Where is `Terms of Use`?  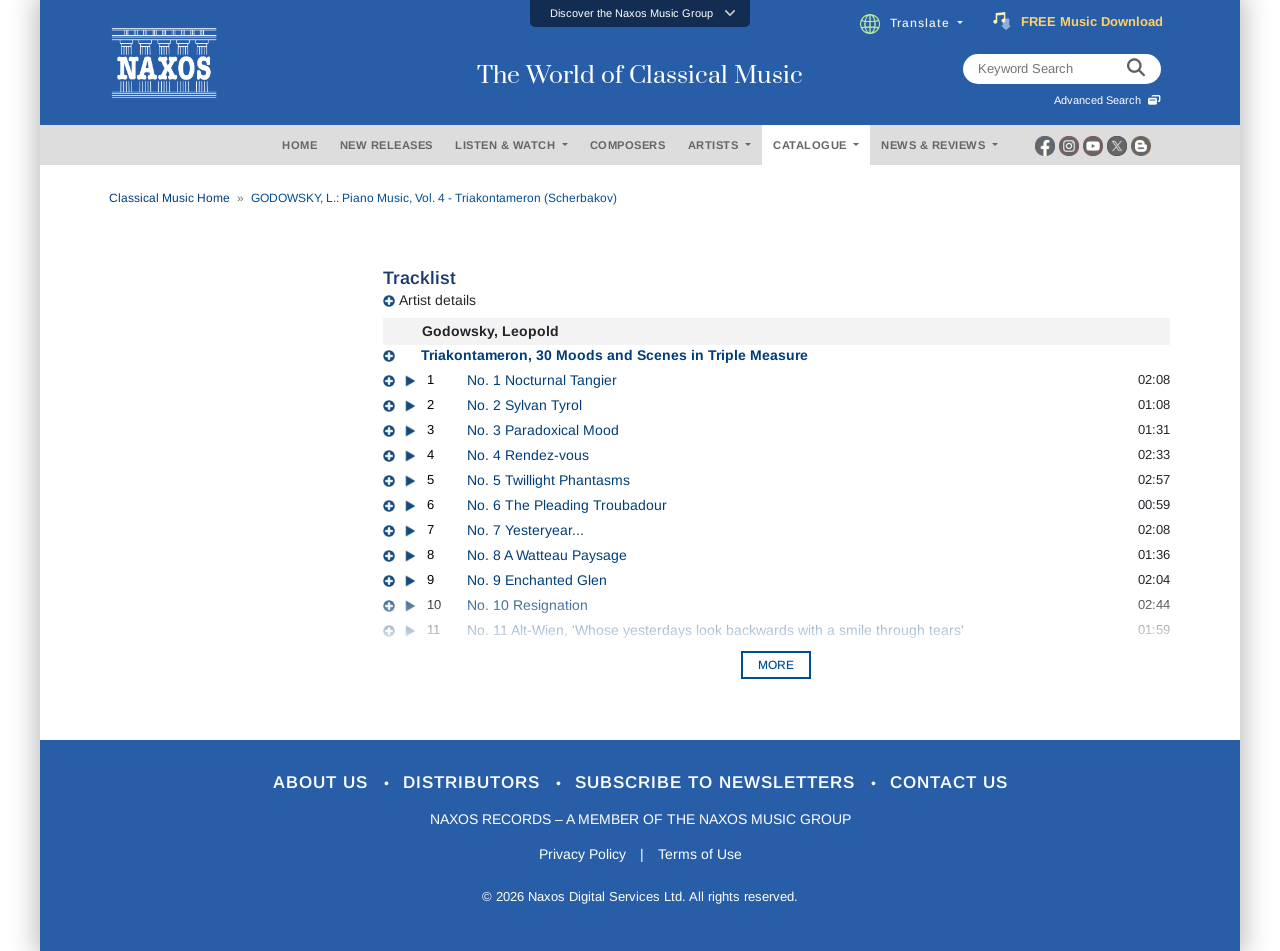 Terms of Use is located at coordinates (700, 854).